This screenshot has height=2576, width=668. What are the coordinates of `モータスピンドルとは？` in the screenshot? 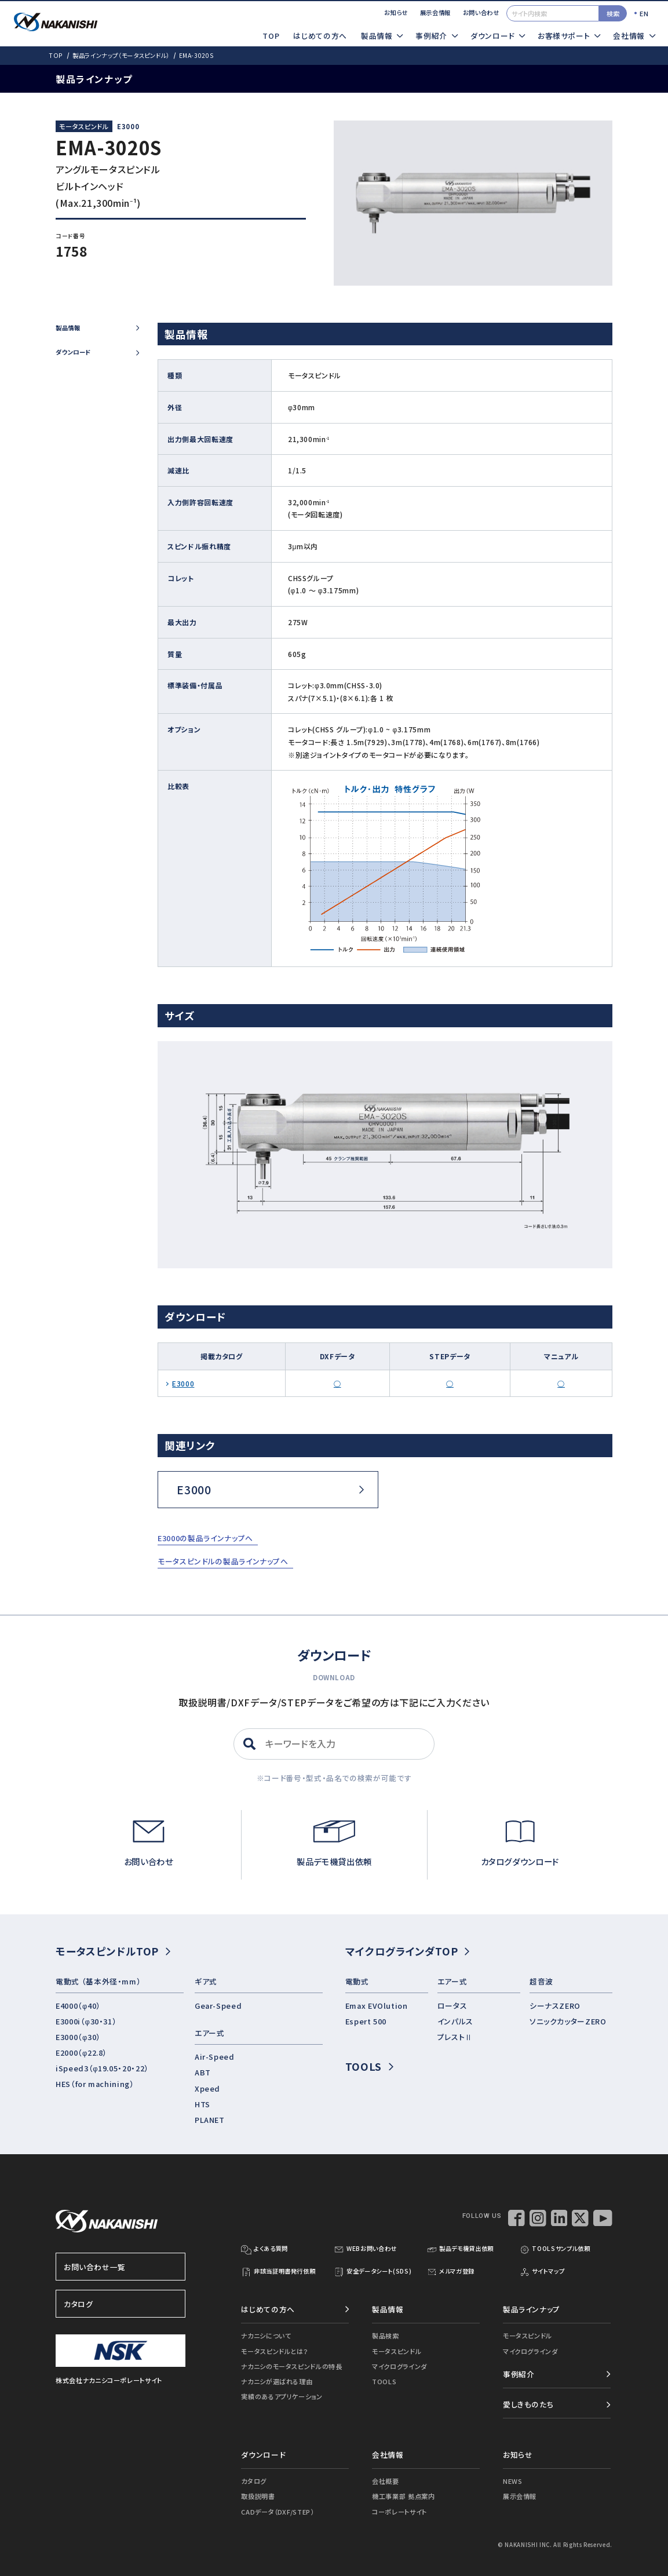 It's located at (274, 2351).